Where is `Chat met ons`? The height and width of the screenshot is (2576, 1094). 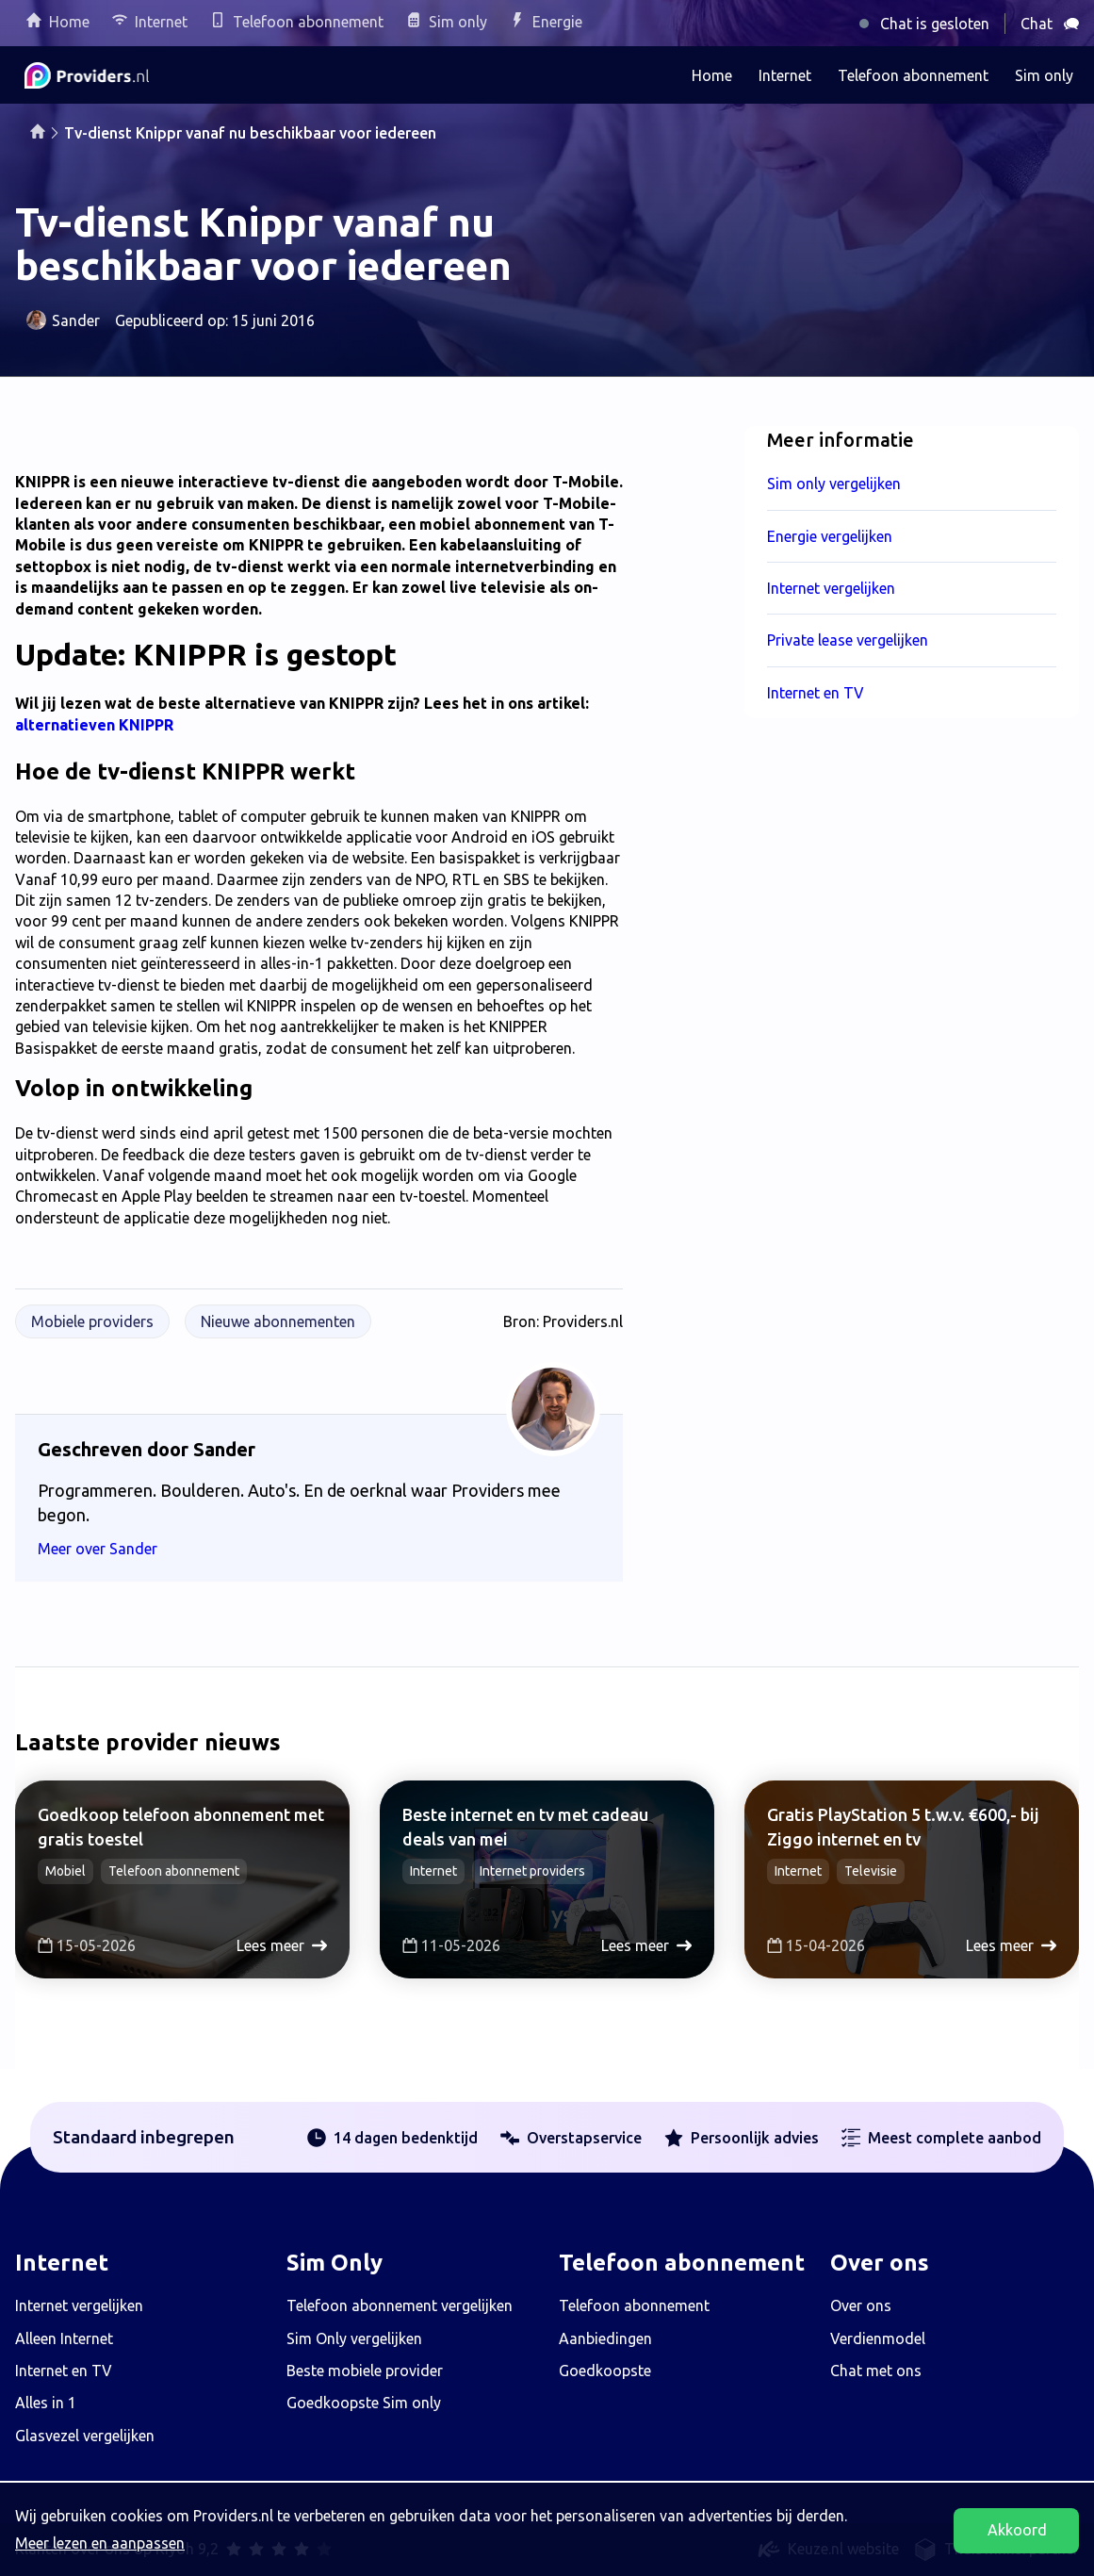
Chat met ons is located at coordinates (876, 2370).